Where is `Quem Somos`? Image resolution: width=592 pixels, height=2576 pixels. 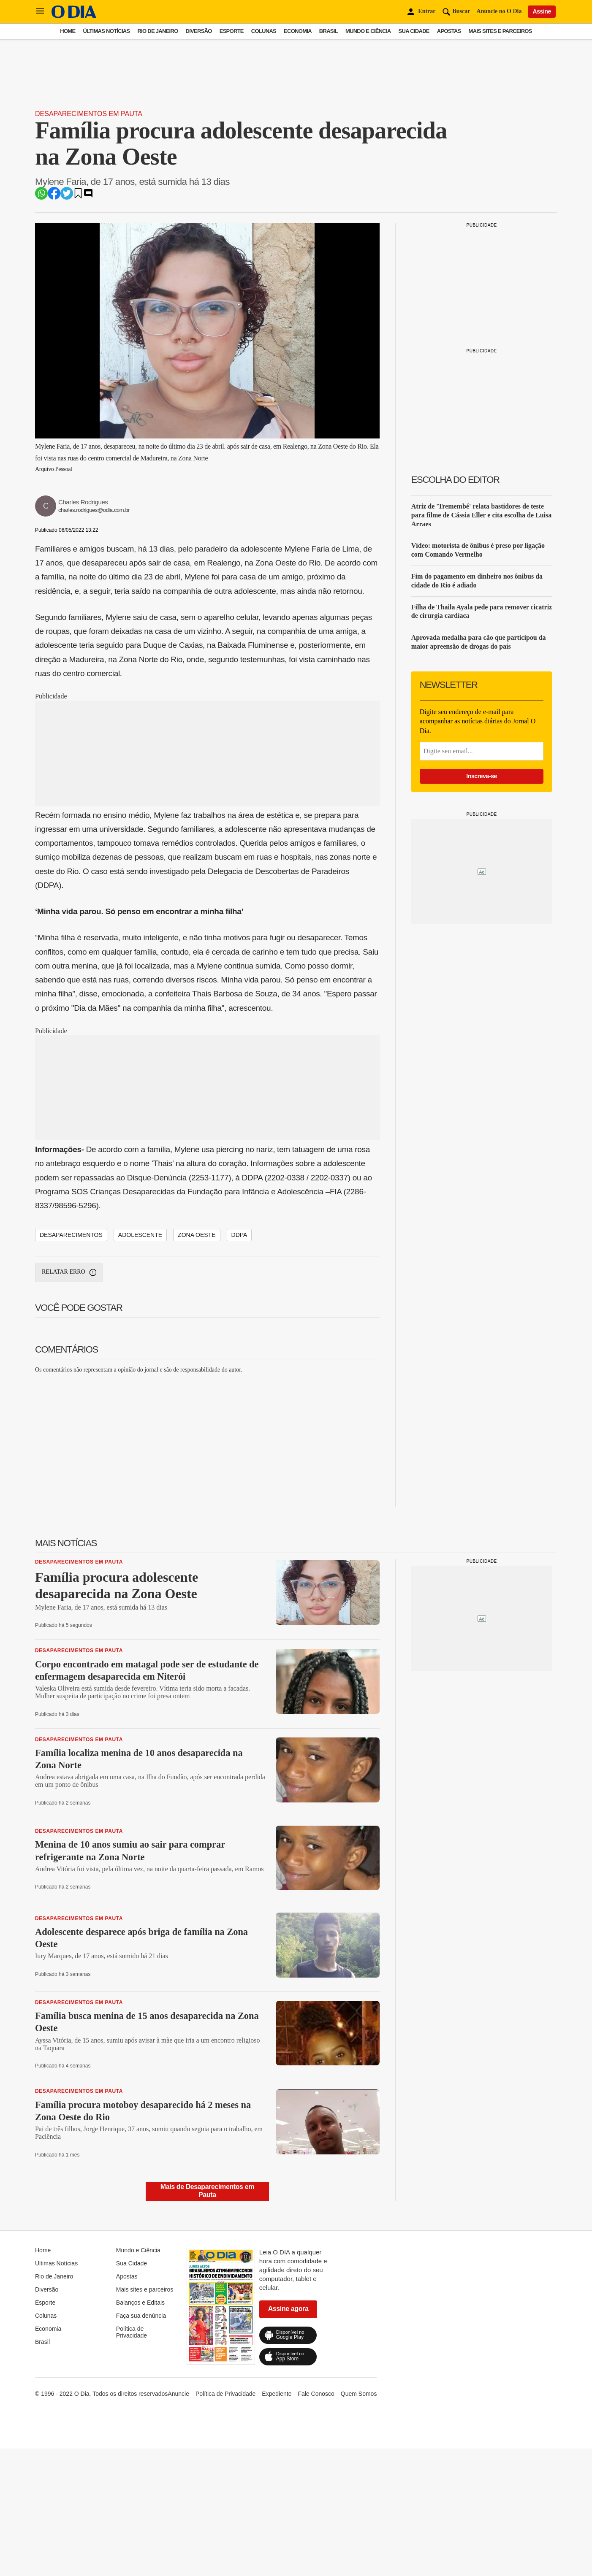 Quem Somos is located at coordinates (359, 2393).